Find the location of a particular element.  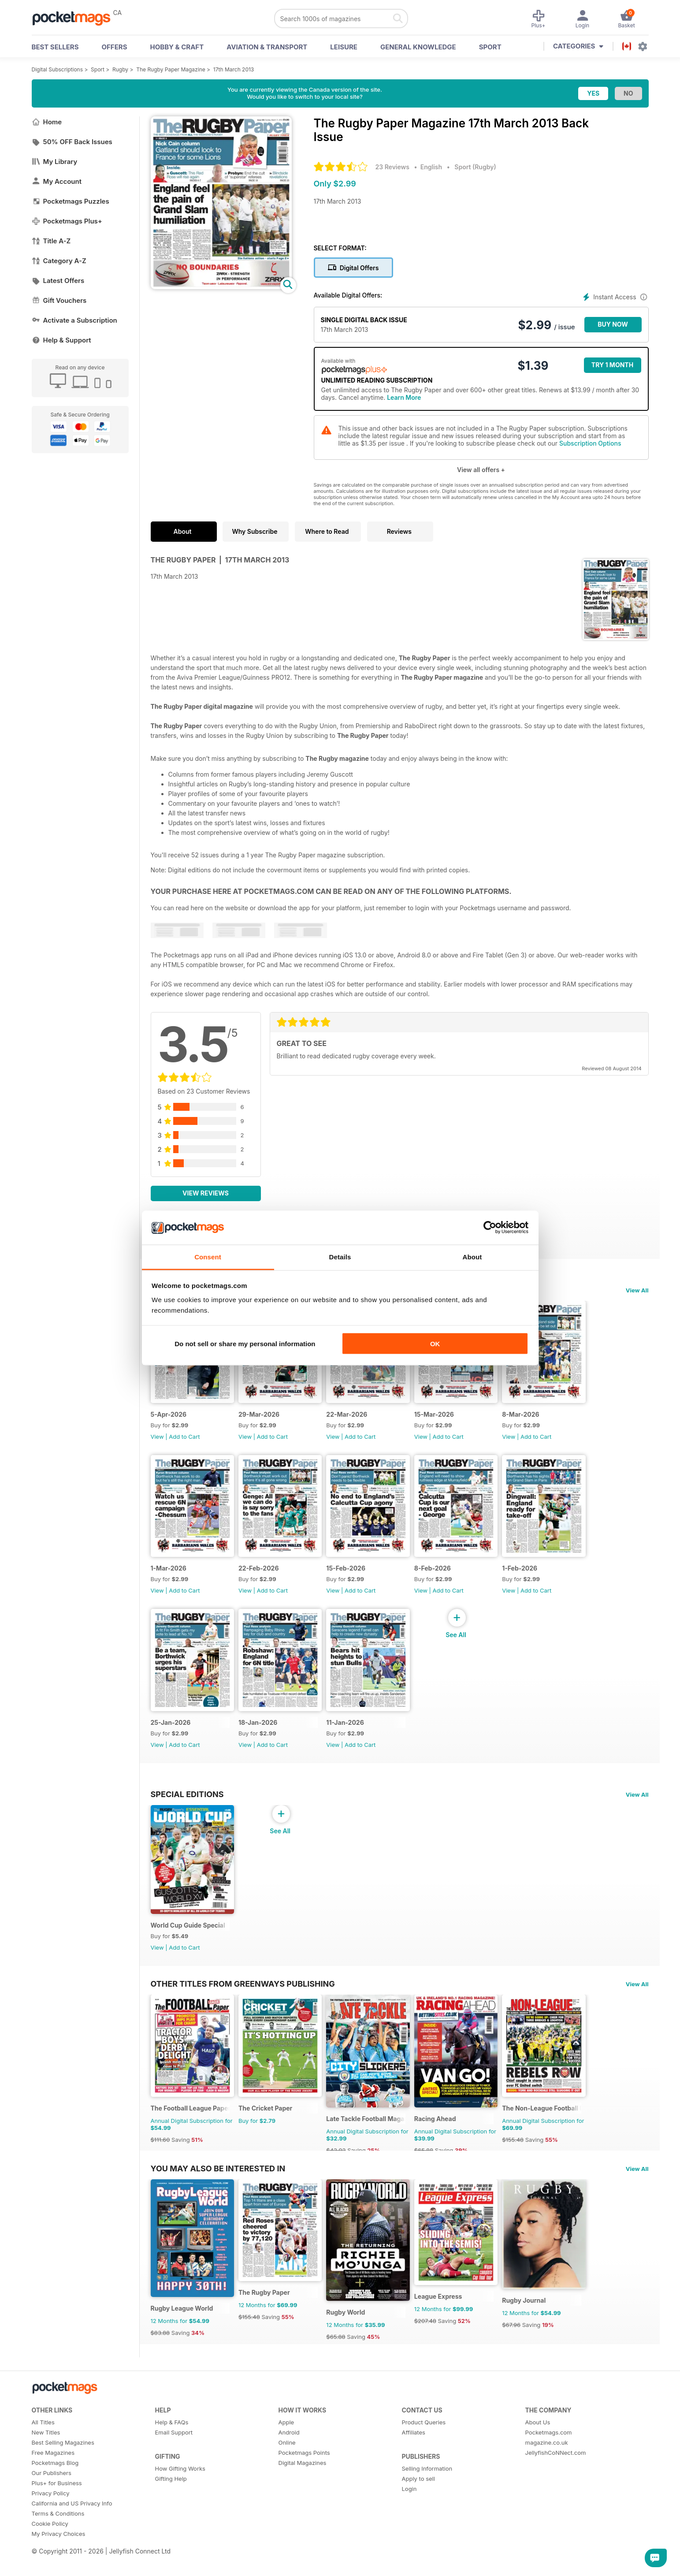

BEST SELLERS is located at coordinates (55, 47).